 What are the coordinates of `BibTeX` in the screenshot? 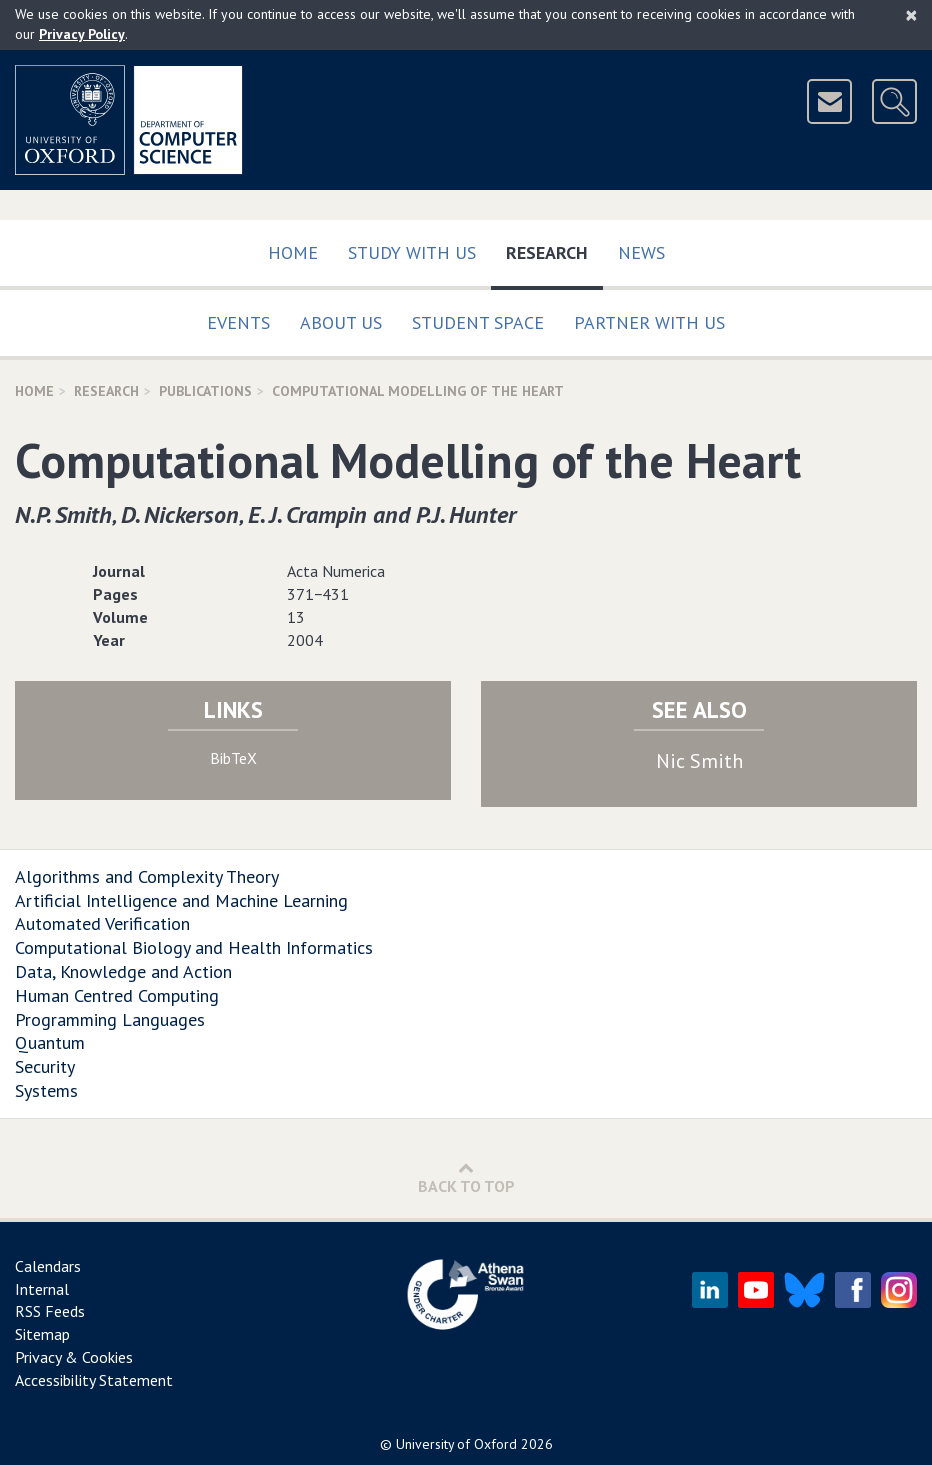 It's located at (233, 758).